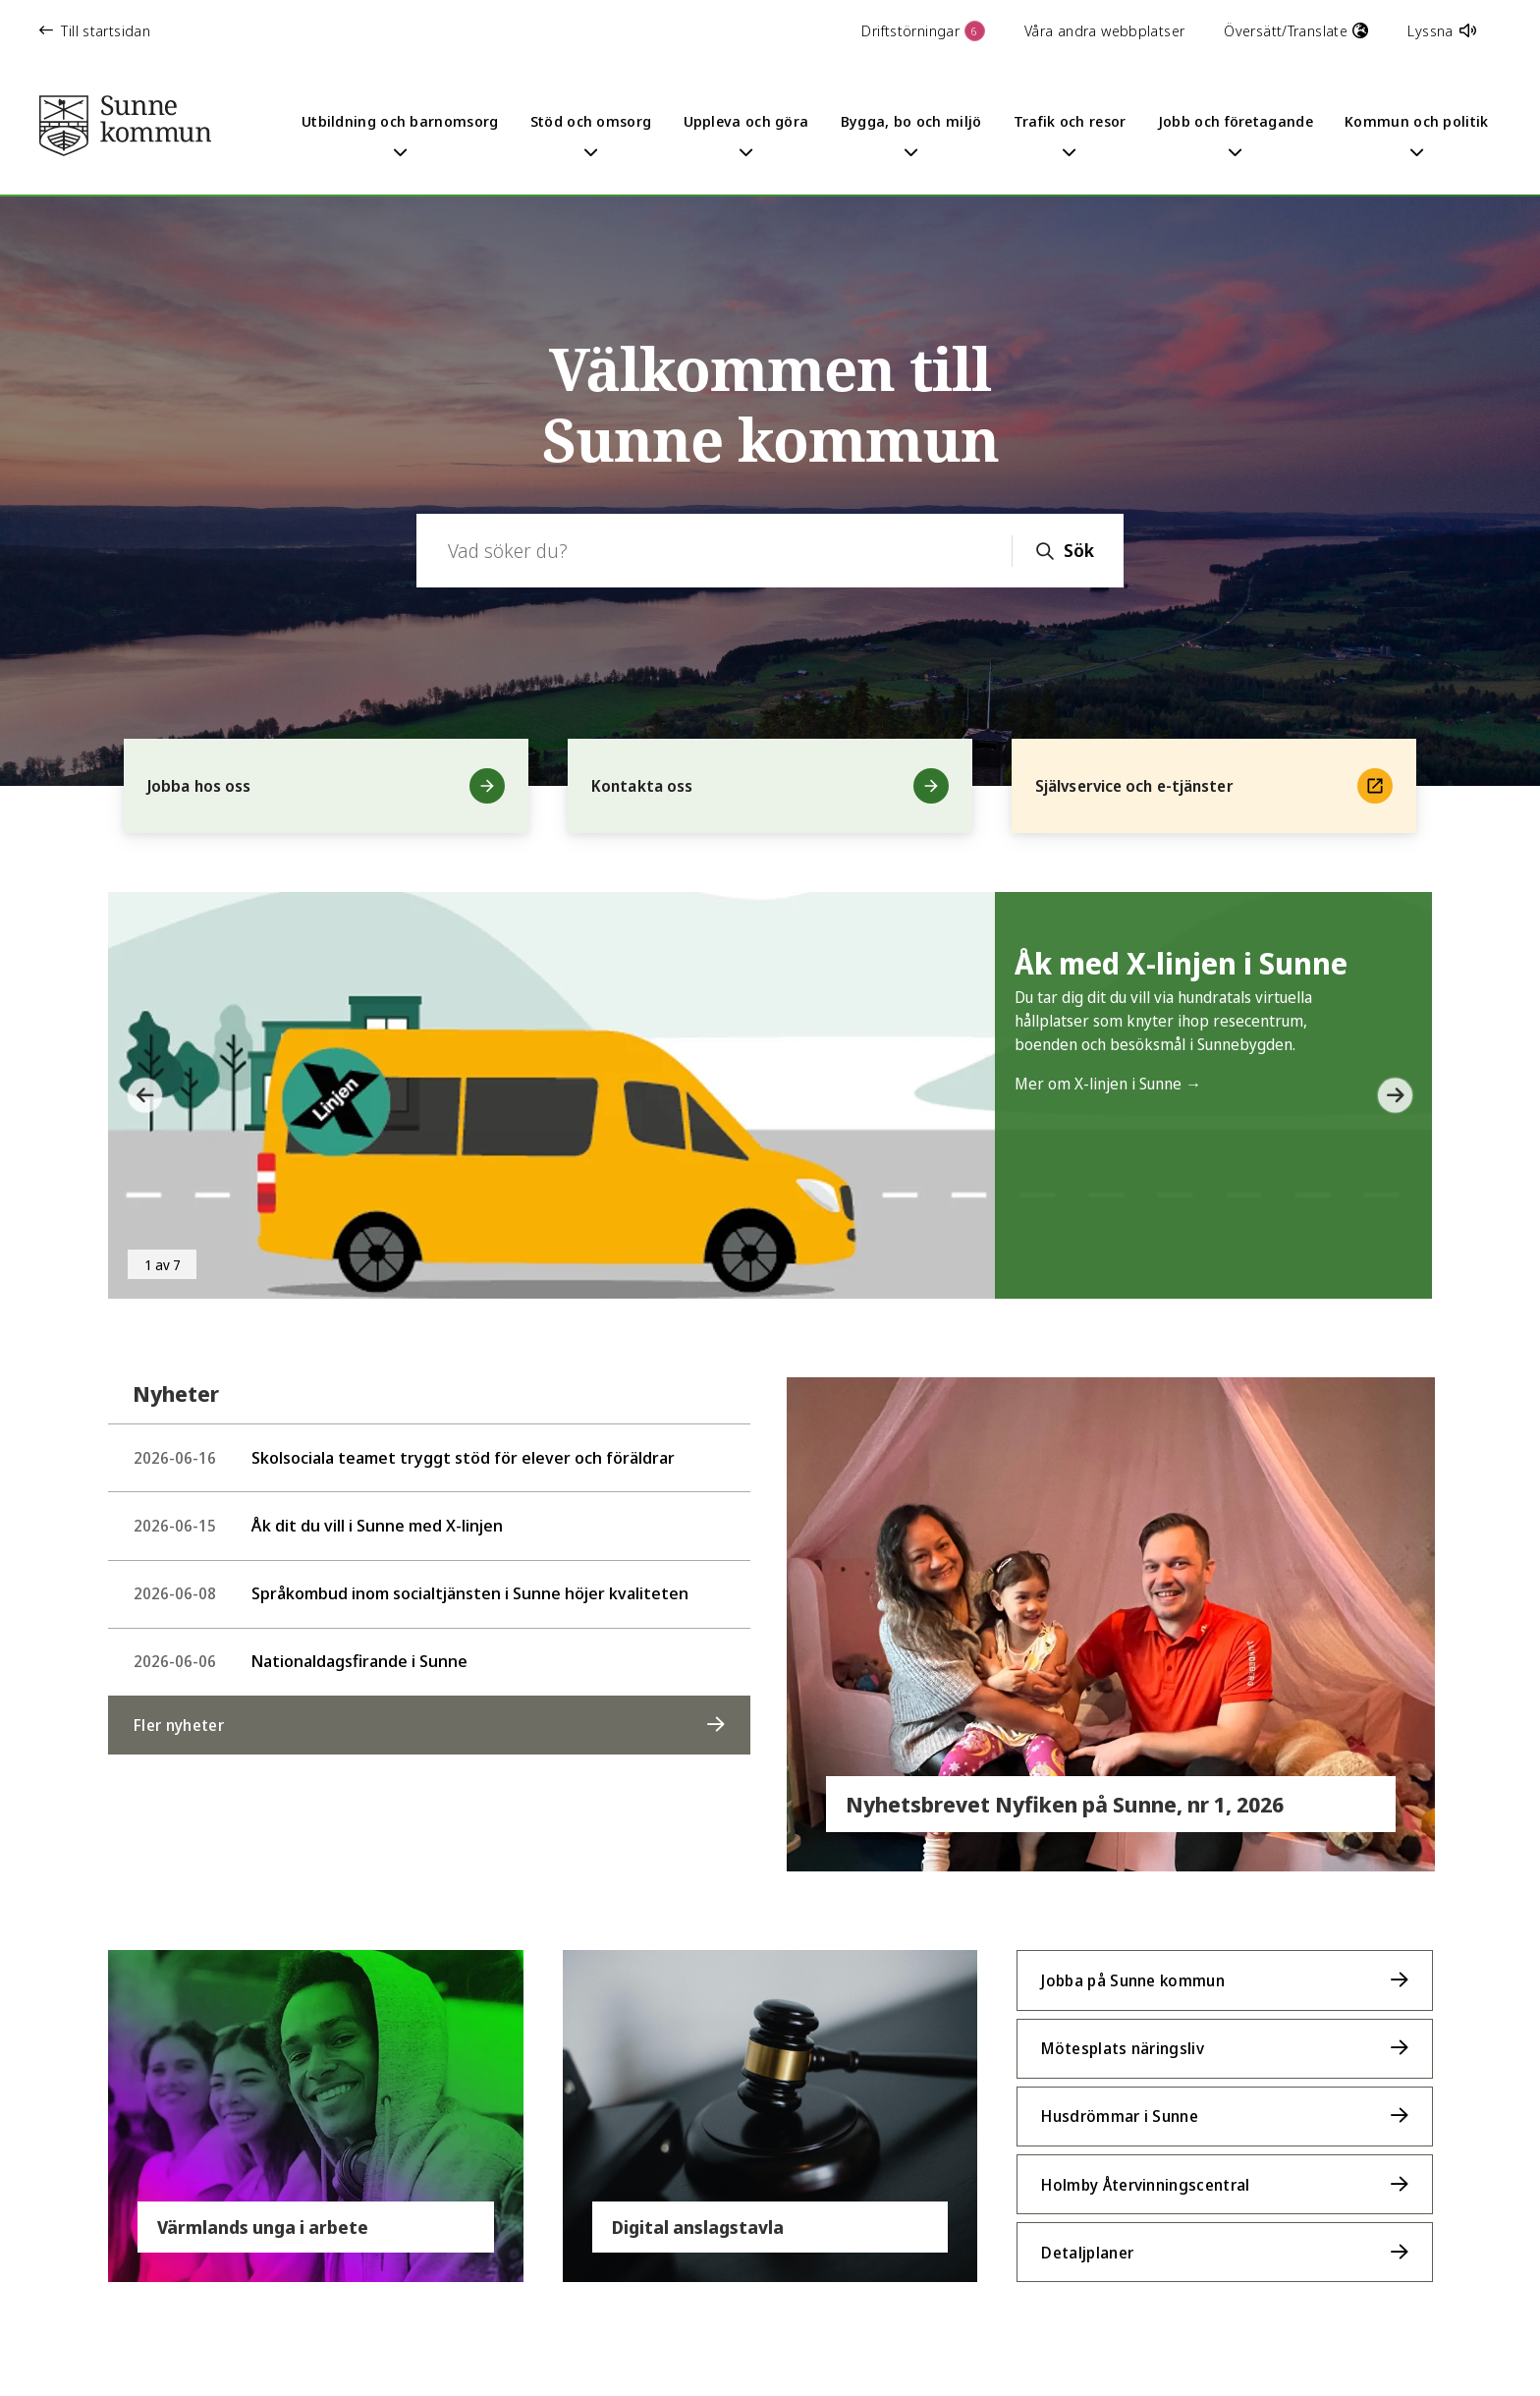  Describe the element at coordinates (137, 1096) in the screenshot. I see `[button]` at that location.